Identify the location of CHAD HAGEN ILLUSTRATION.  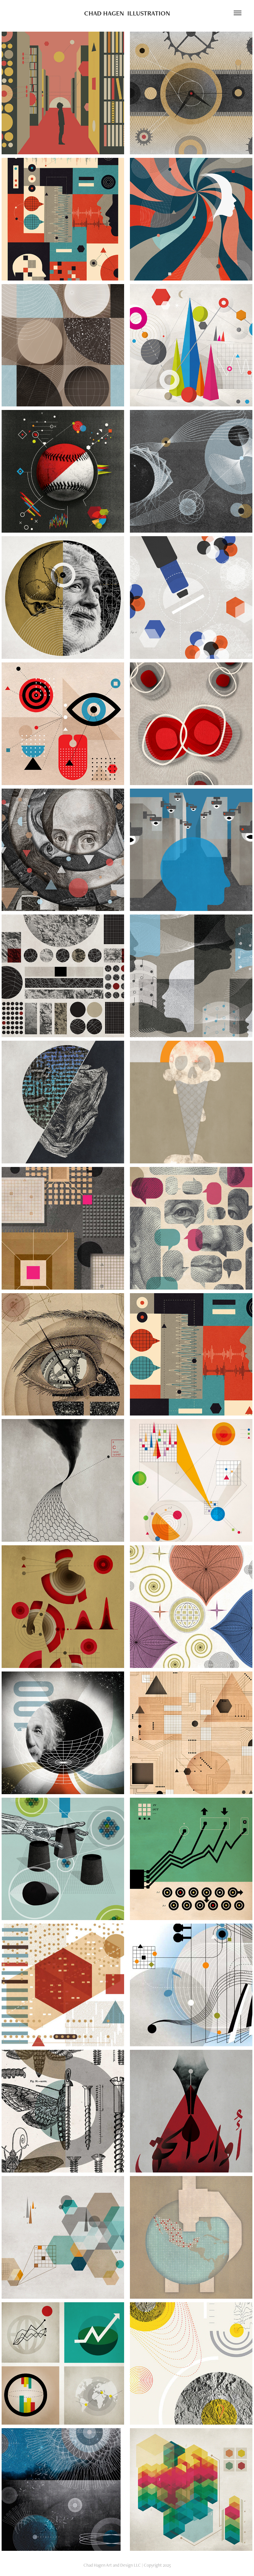
(127, 13).